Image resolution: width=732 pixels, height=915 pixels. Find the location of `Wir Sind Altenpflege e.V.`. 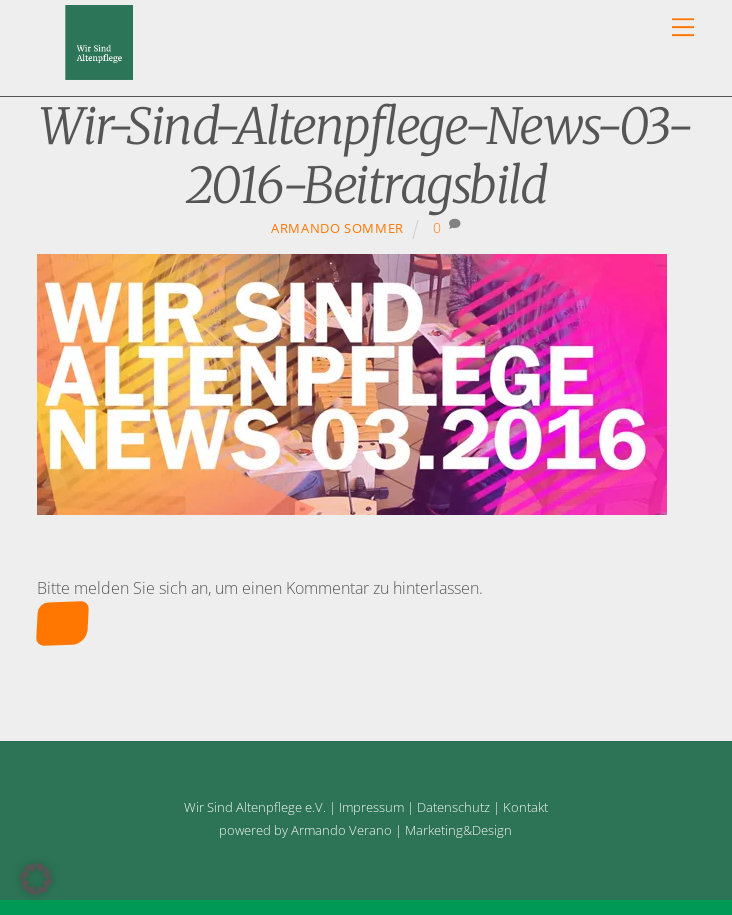

Wir Sind Altenpflege e.V. is located at coordinates (255, 807).